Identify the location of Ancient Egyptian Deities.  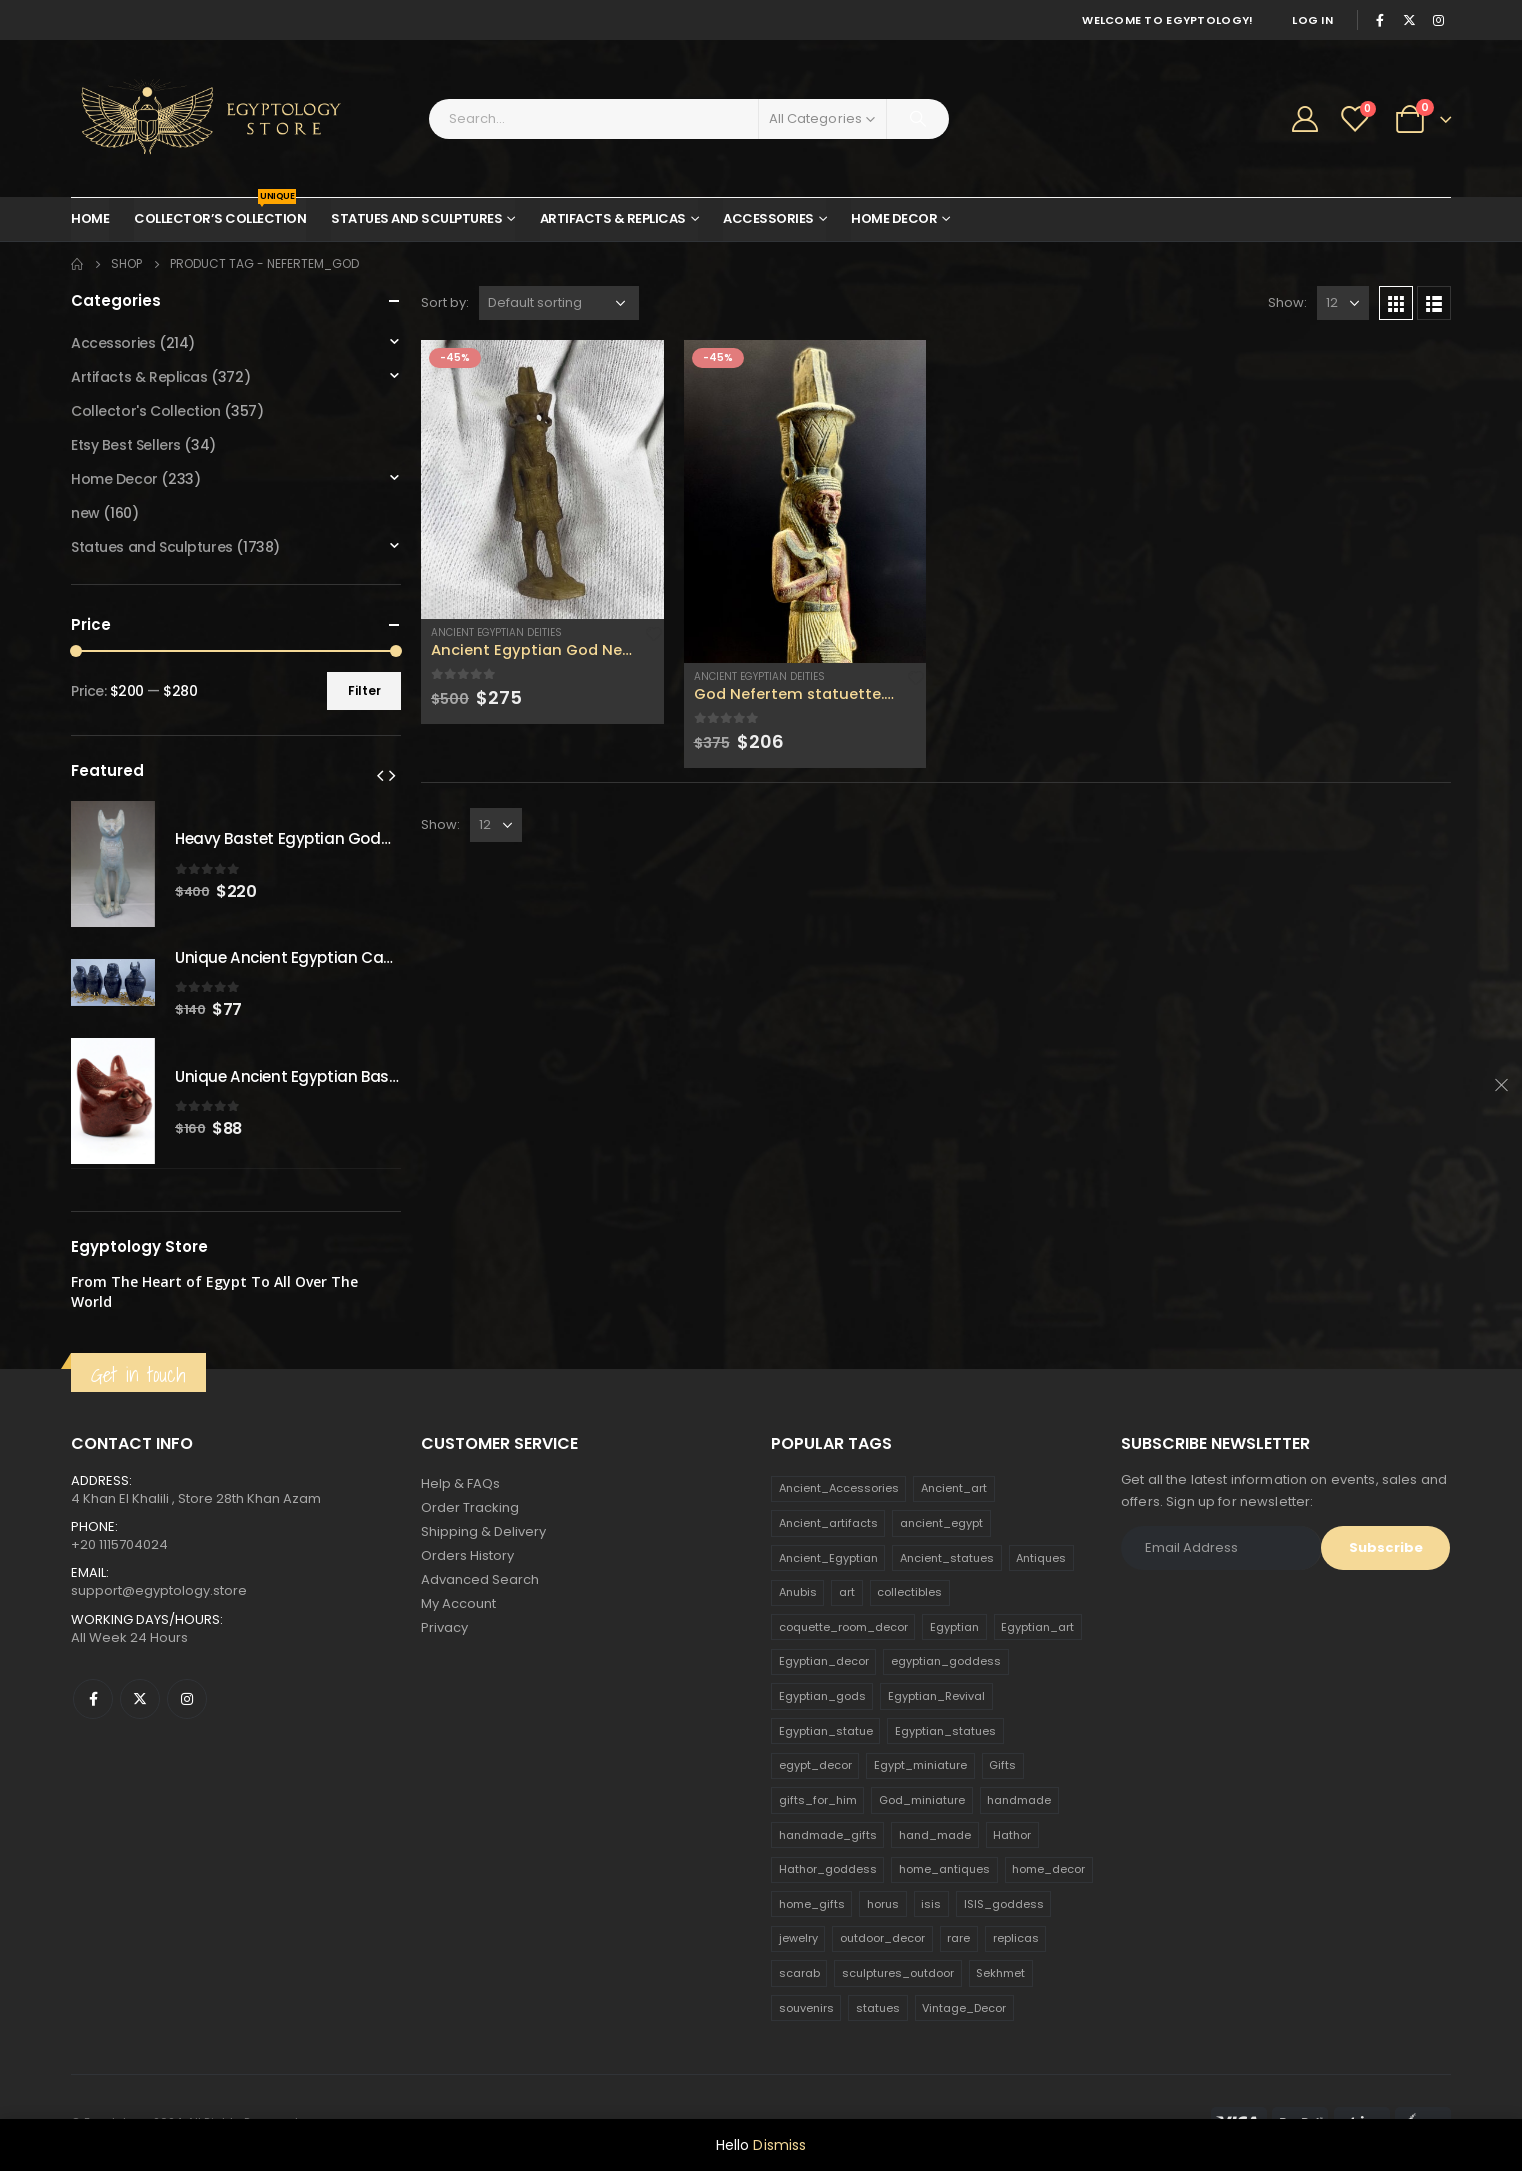
(496, 632).